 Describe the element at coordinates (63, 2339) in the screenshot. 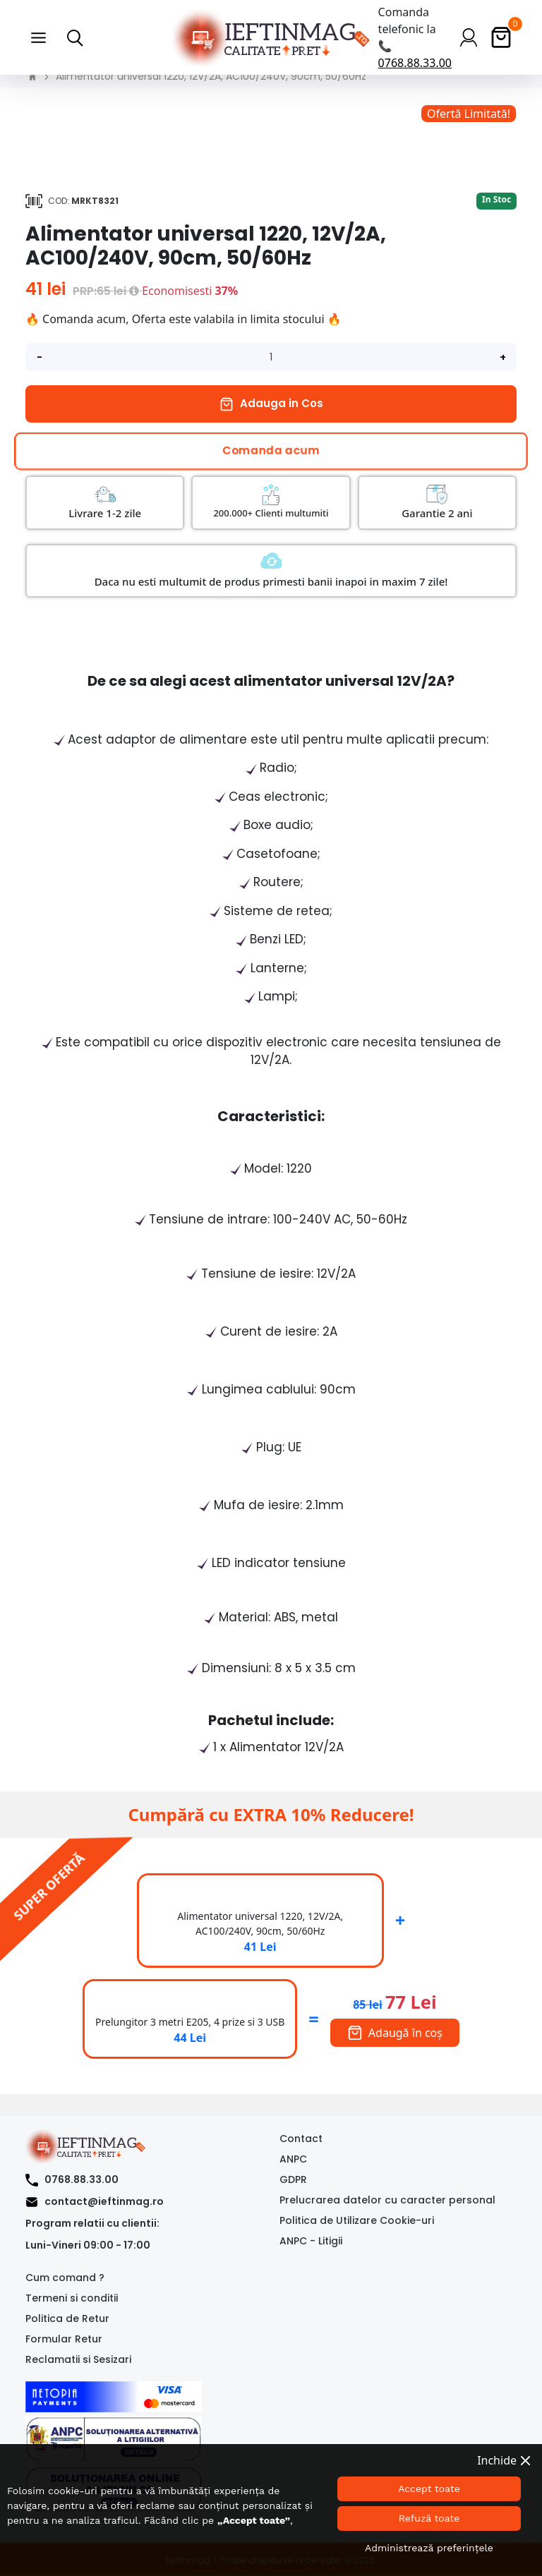

I see `Formular Retur` at that location.